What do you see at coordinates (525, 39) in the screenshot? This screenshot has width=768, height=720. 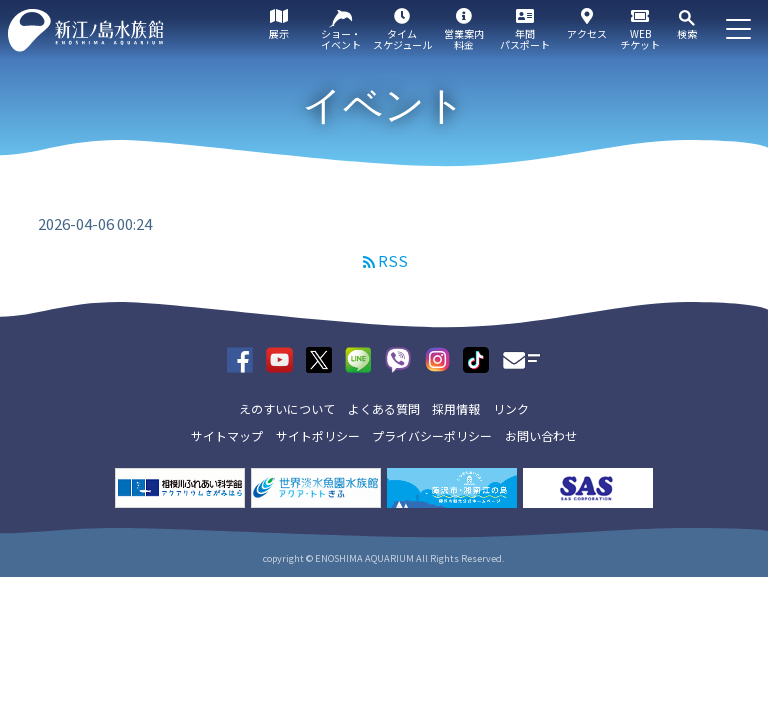 I see `年間パスポート` at bounding box center [525, 39].